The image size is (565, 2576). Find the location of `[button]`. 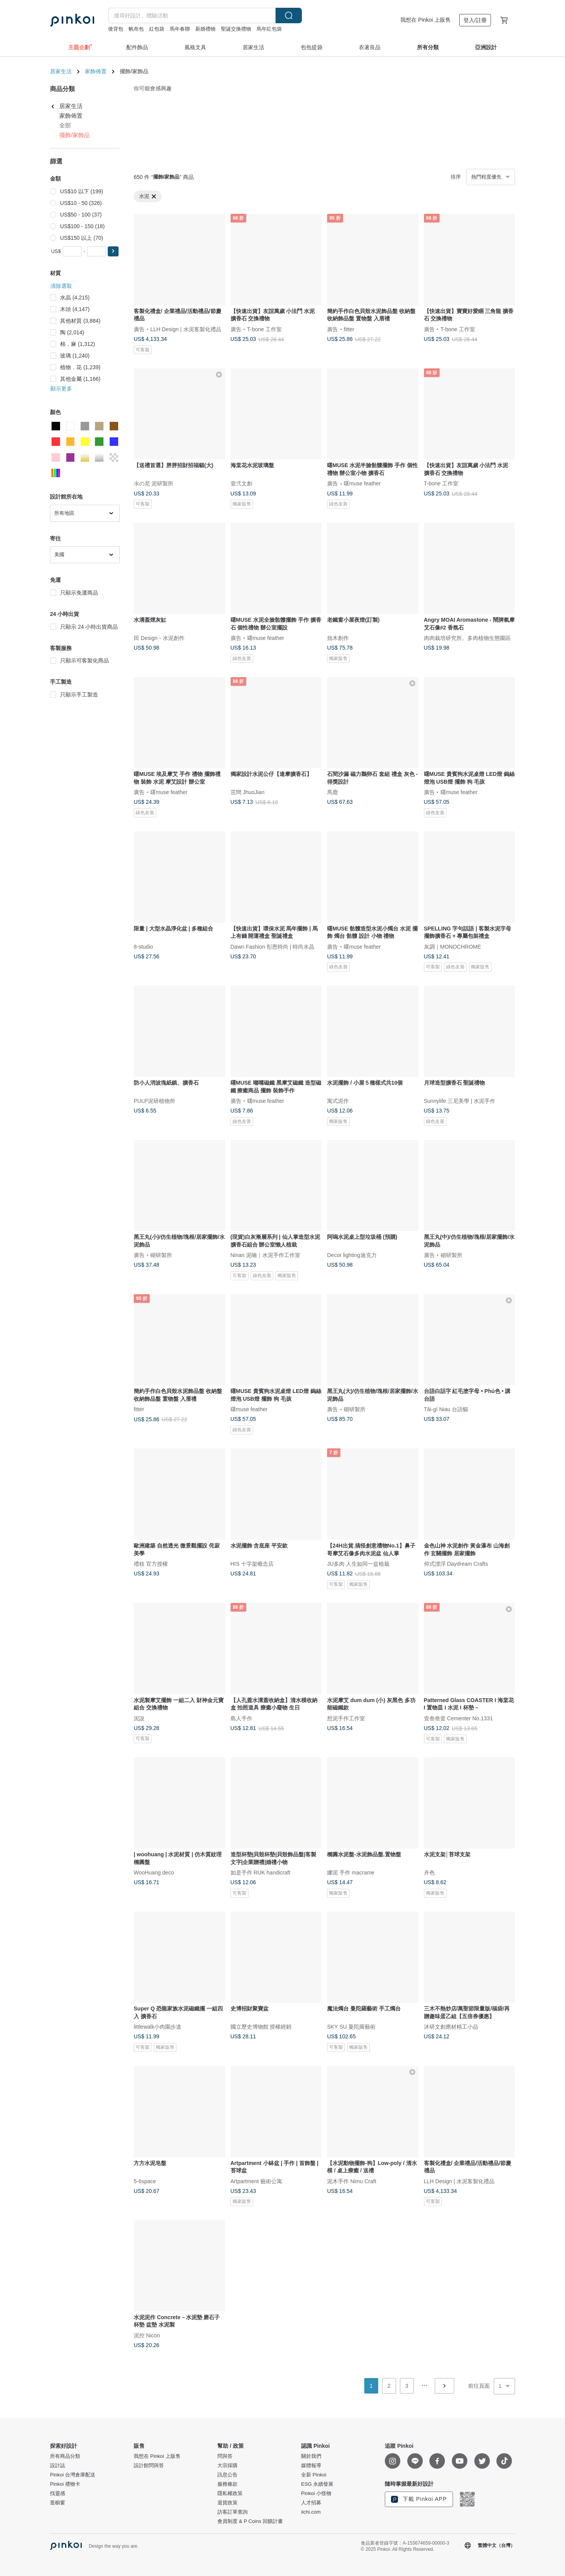

[button] is located at coordinates (113, 251).